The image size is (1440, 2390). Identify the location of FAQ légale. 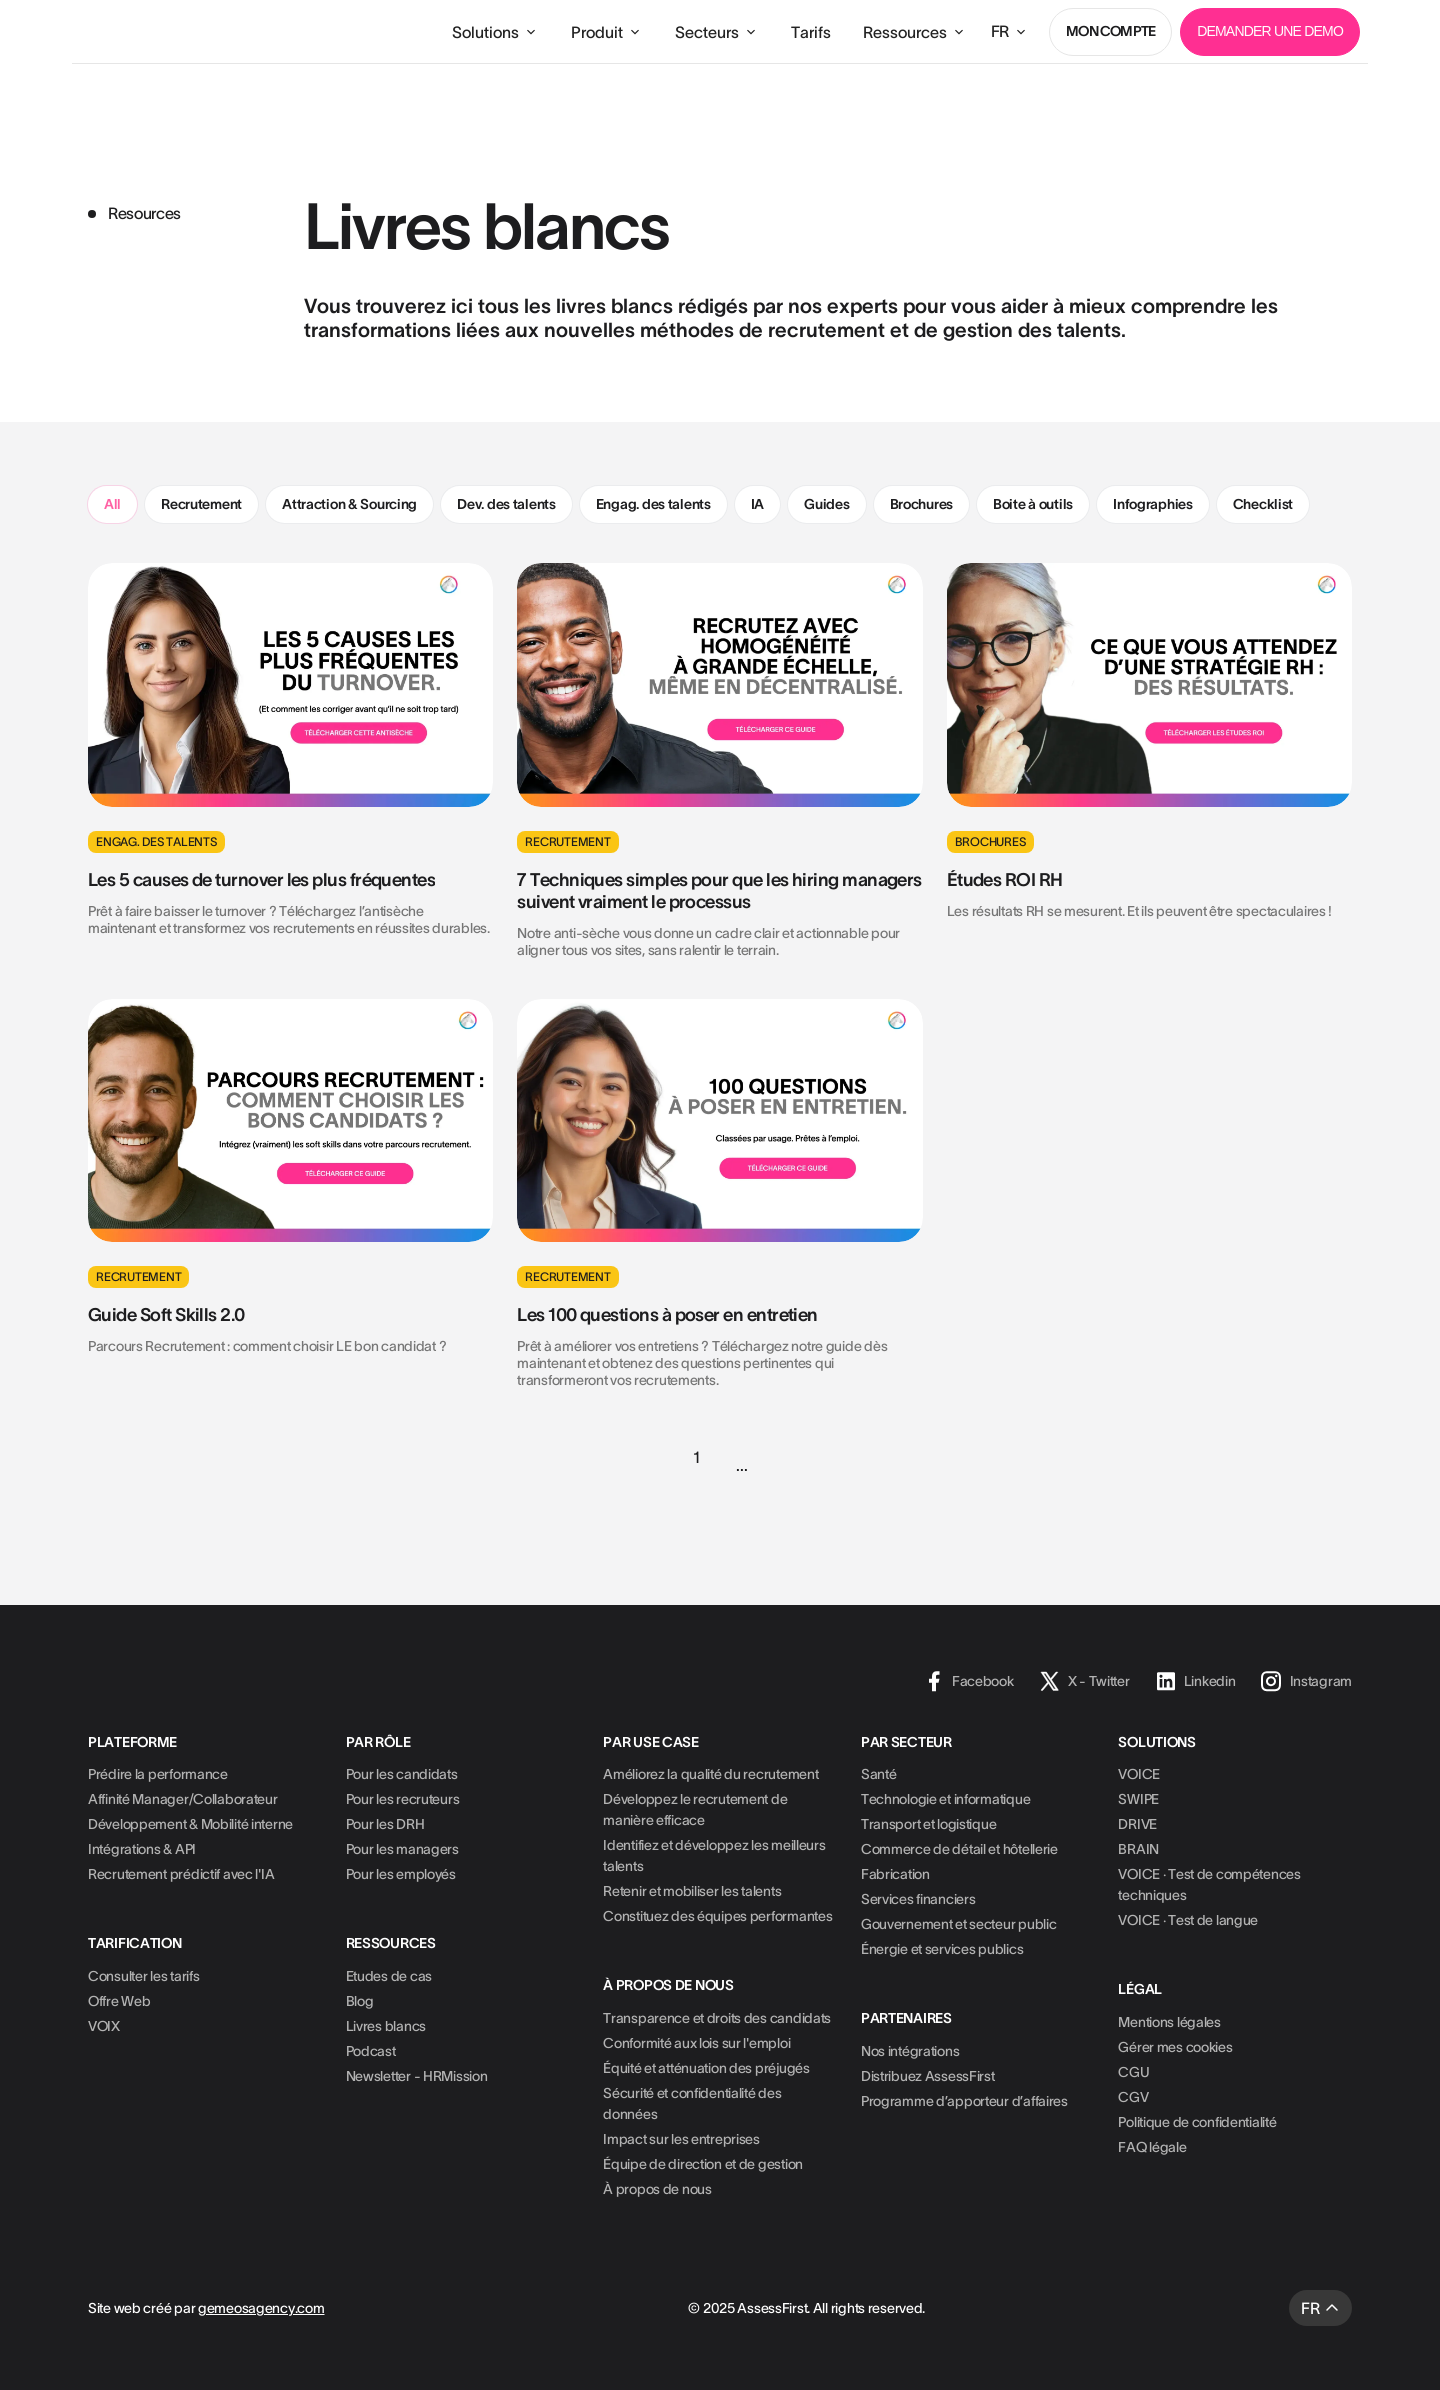
(1152, 2147).